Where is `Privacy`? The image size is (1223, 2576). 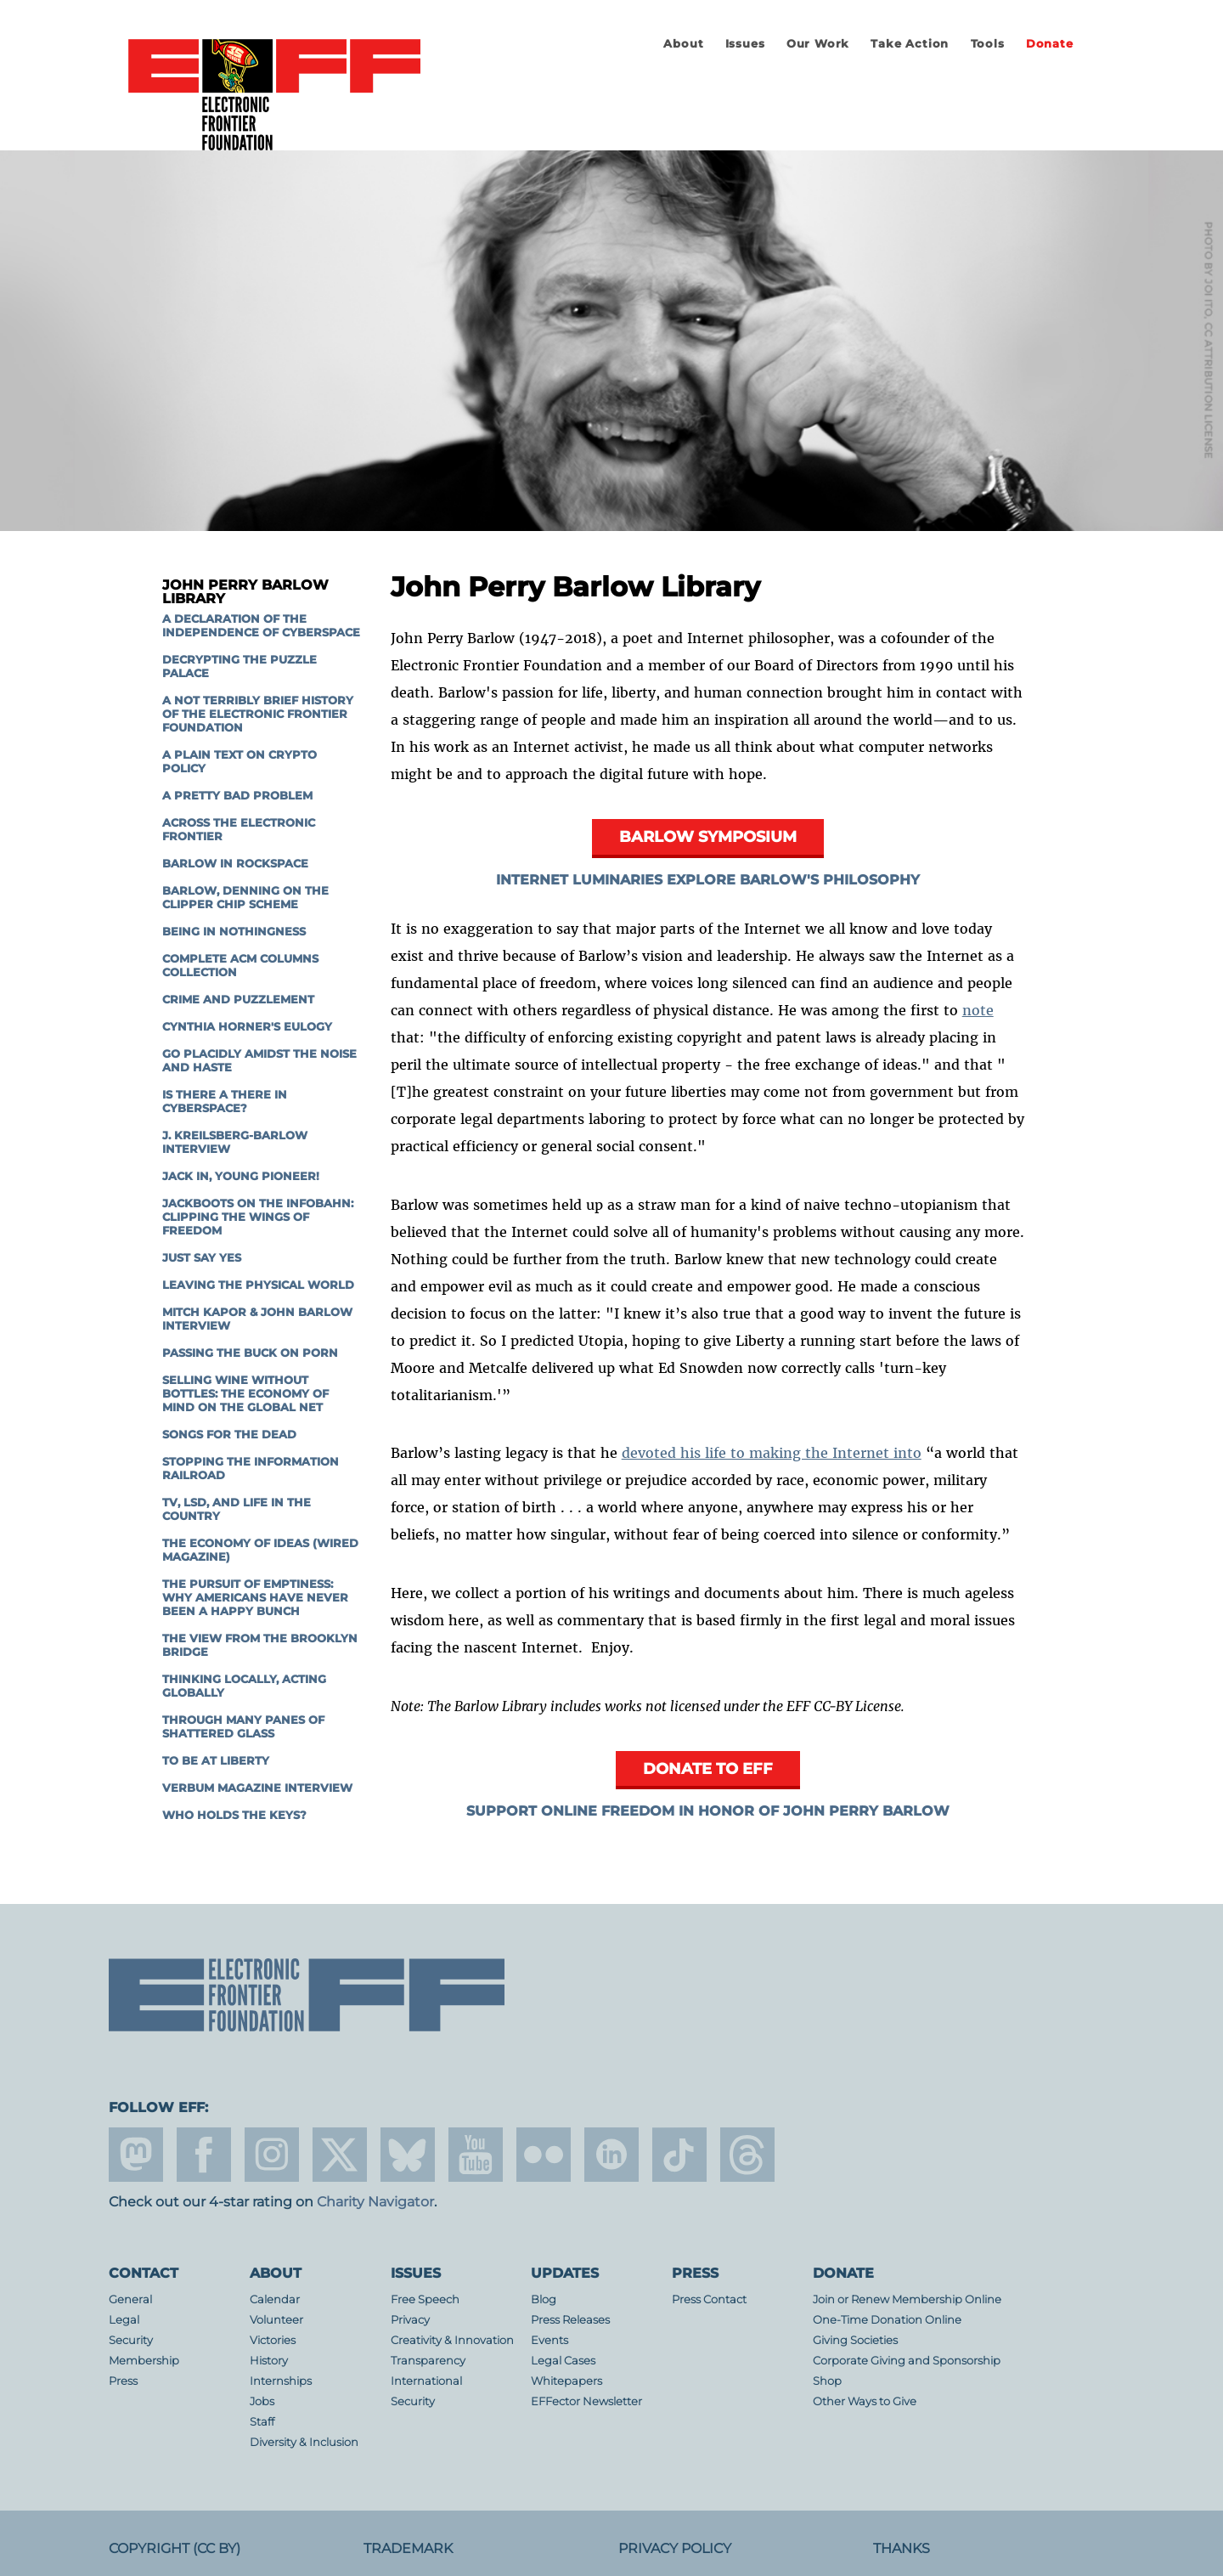
Privacy is located at coordinates (410, 2319).